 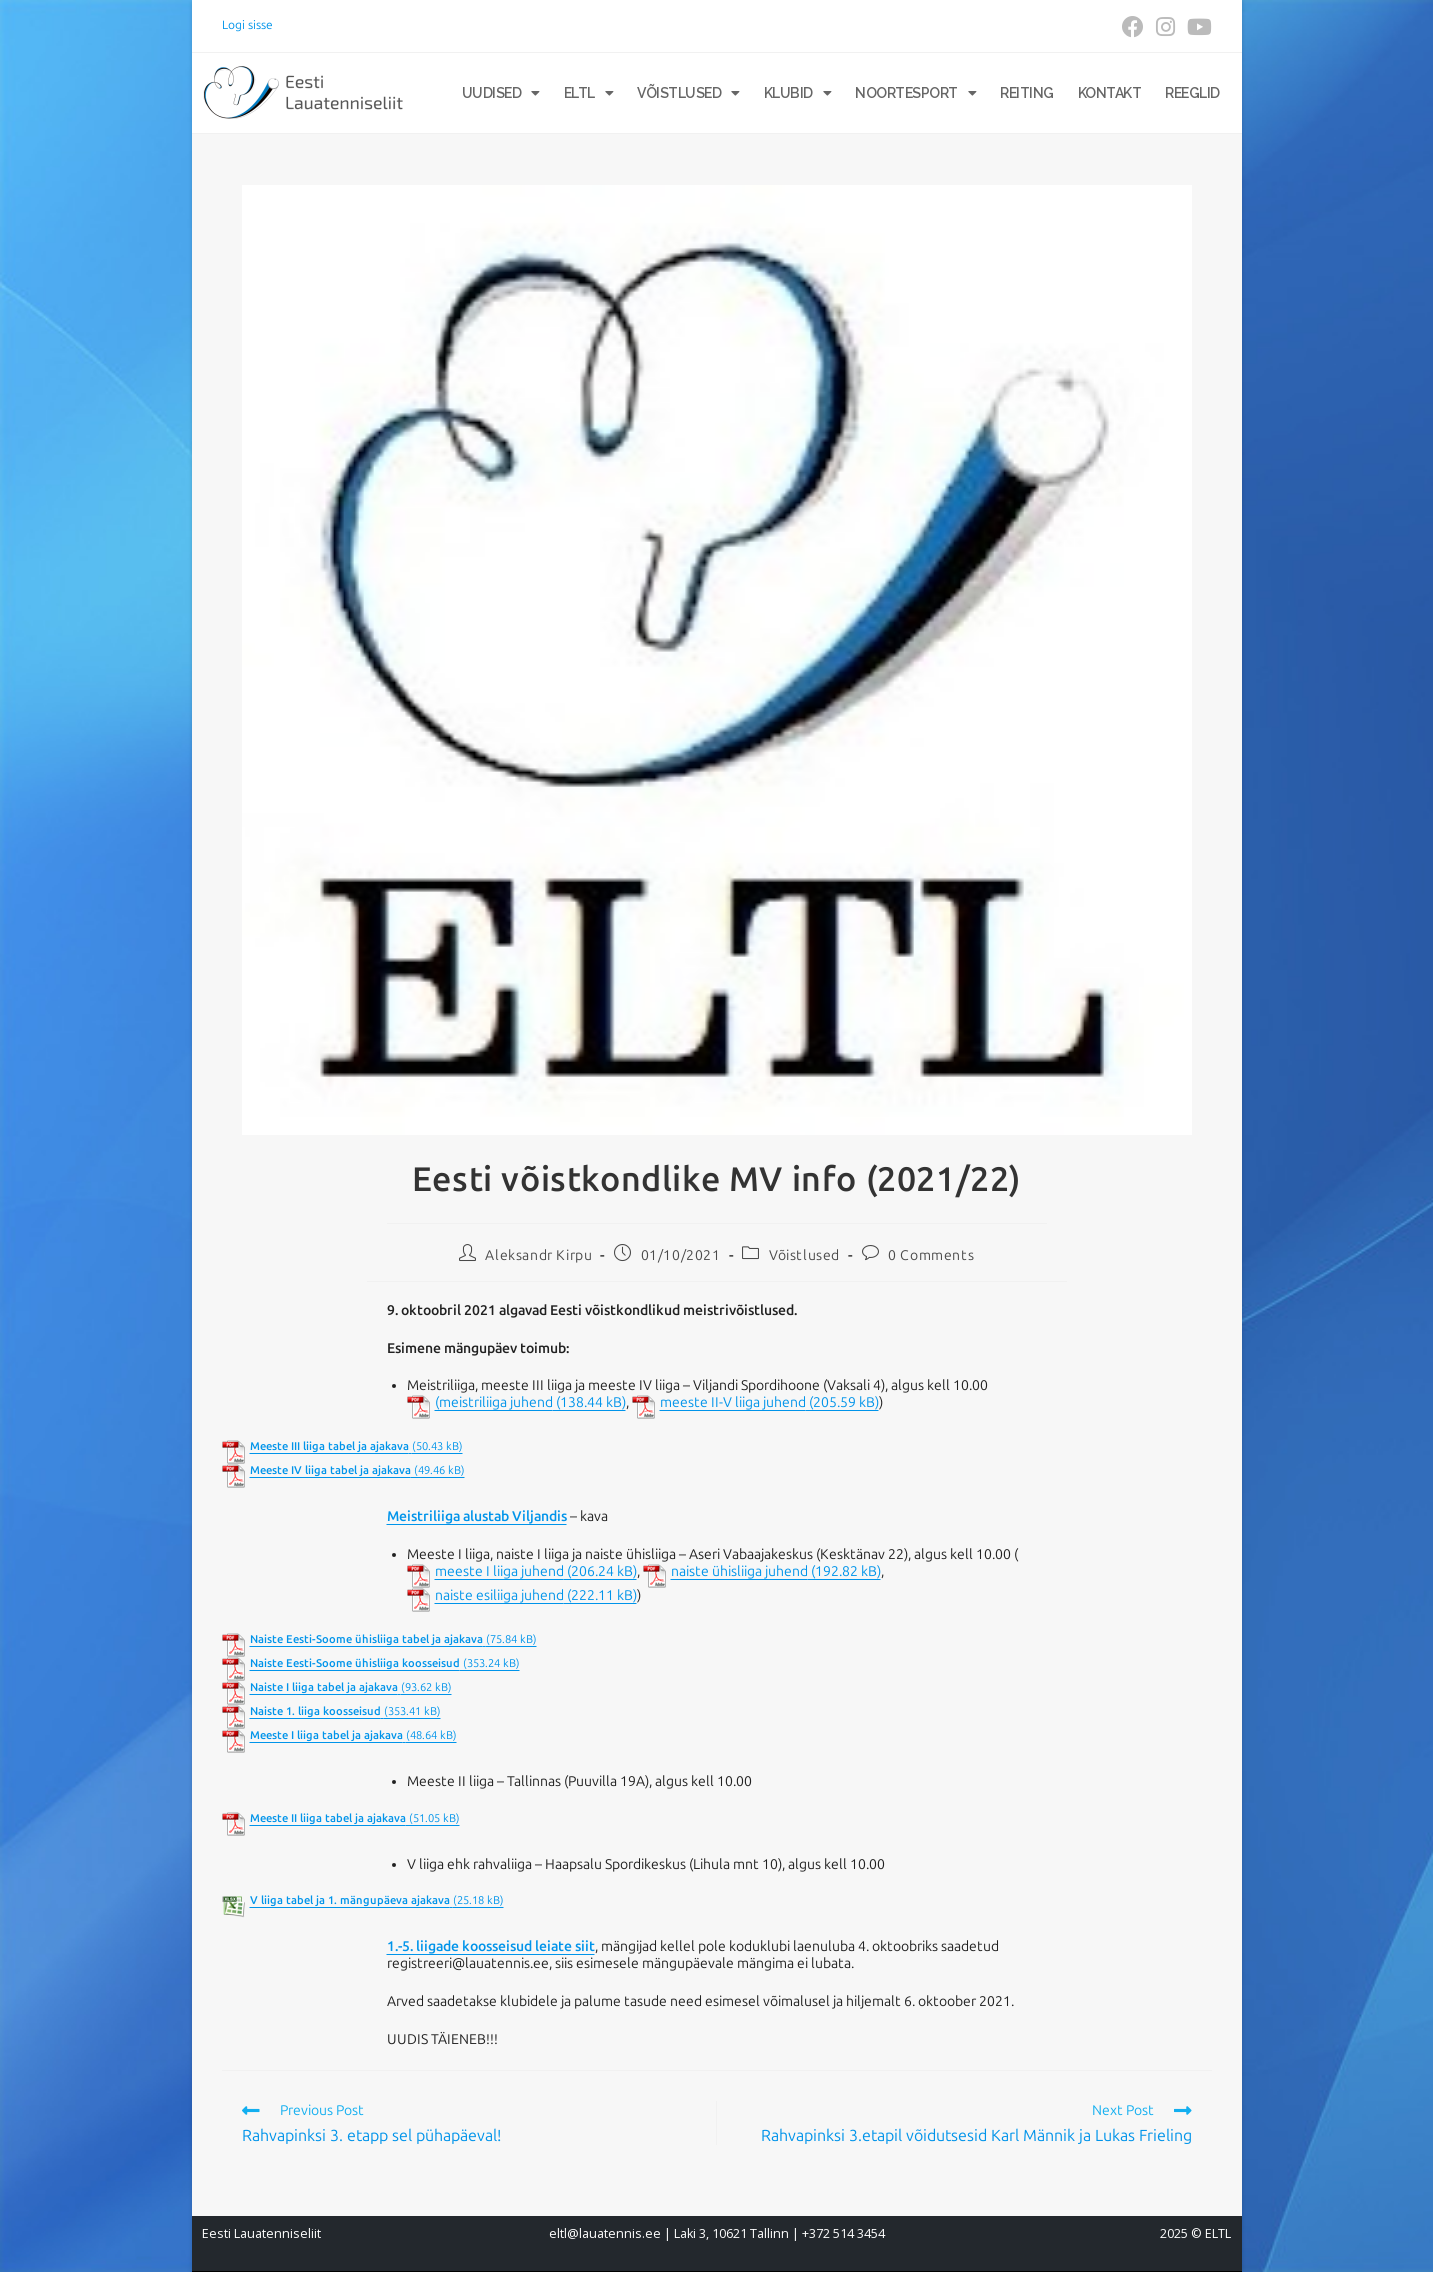 What do you see at coordinates (798, 93) in the screenshot?
I see `Klubid` at bounding box center [798, 93].